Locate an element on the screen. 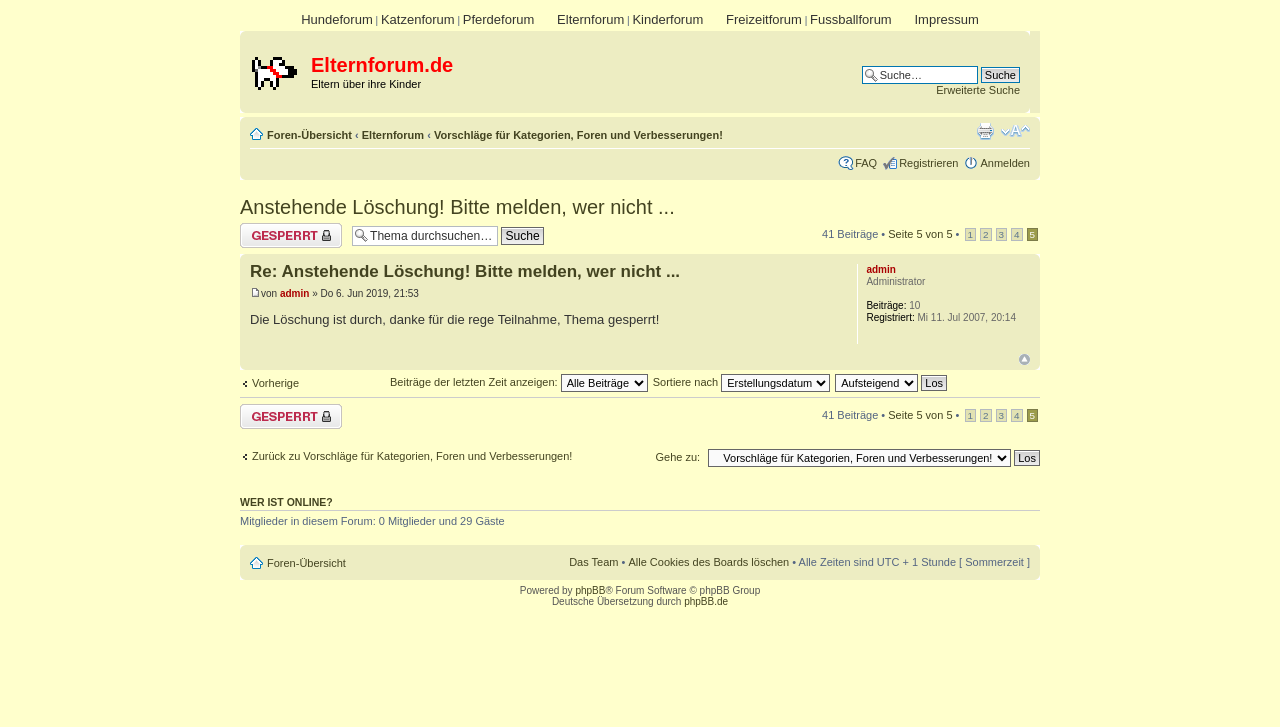 Image resolution: width=1280 pixels, height=727 pixels. Seite von is located at coordinates (920, 234).